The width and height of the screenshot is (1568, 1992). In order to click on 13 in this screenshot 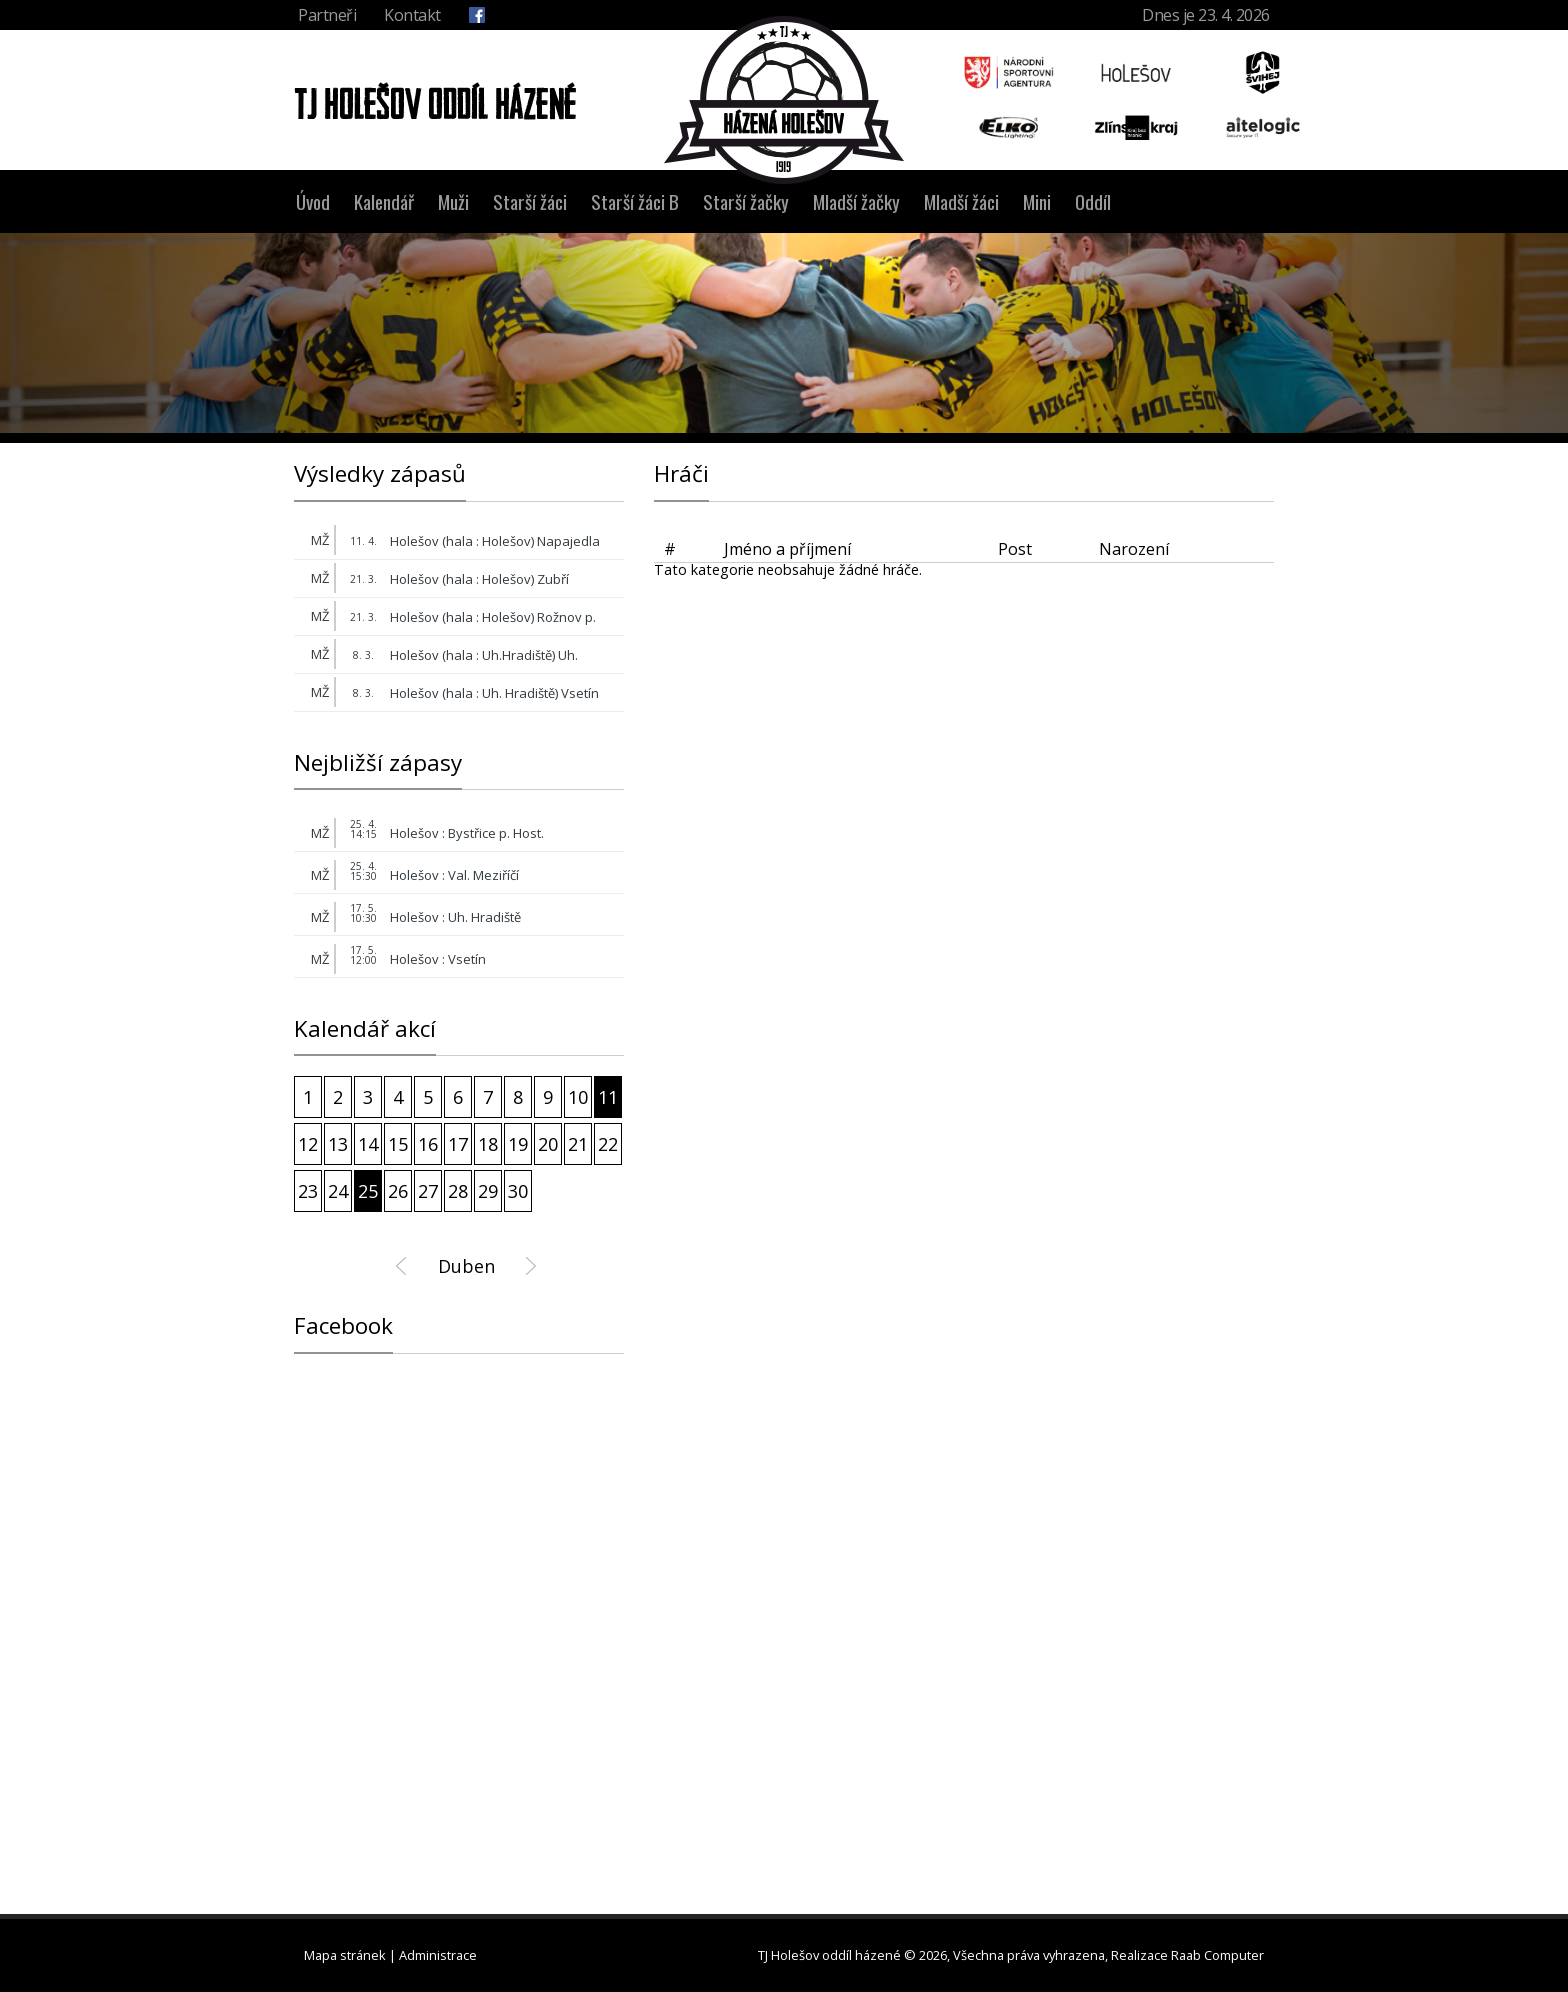, I will do `click(338, 1144)`.